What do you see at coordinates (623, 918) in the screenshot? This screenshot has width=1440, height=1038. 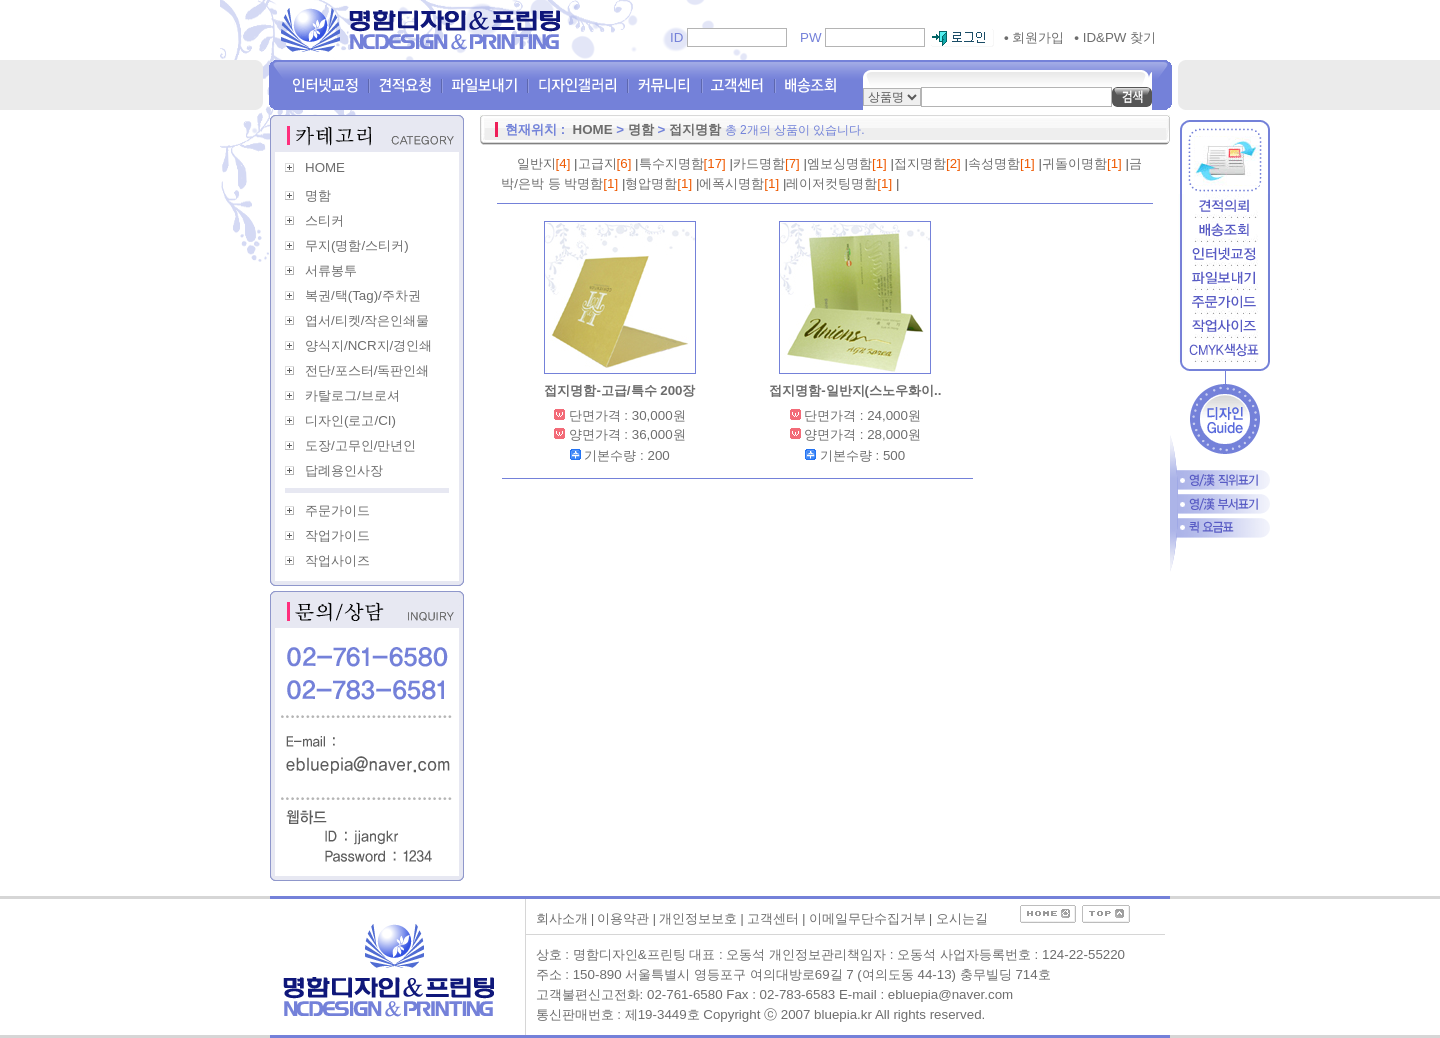 I see `이용약관` at bounding box center [623, 918].